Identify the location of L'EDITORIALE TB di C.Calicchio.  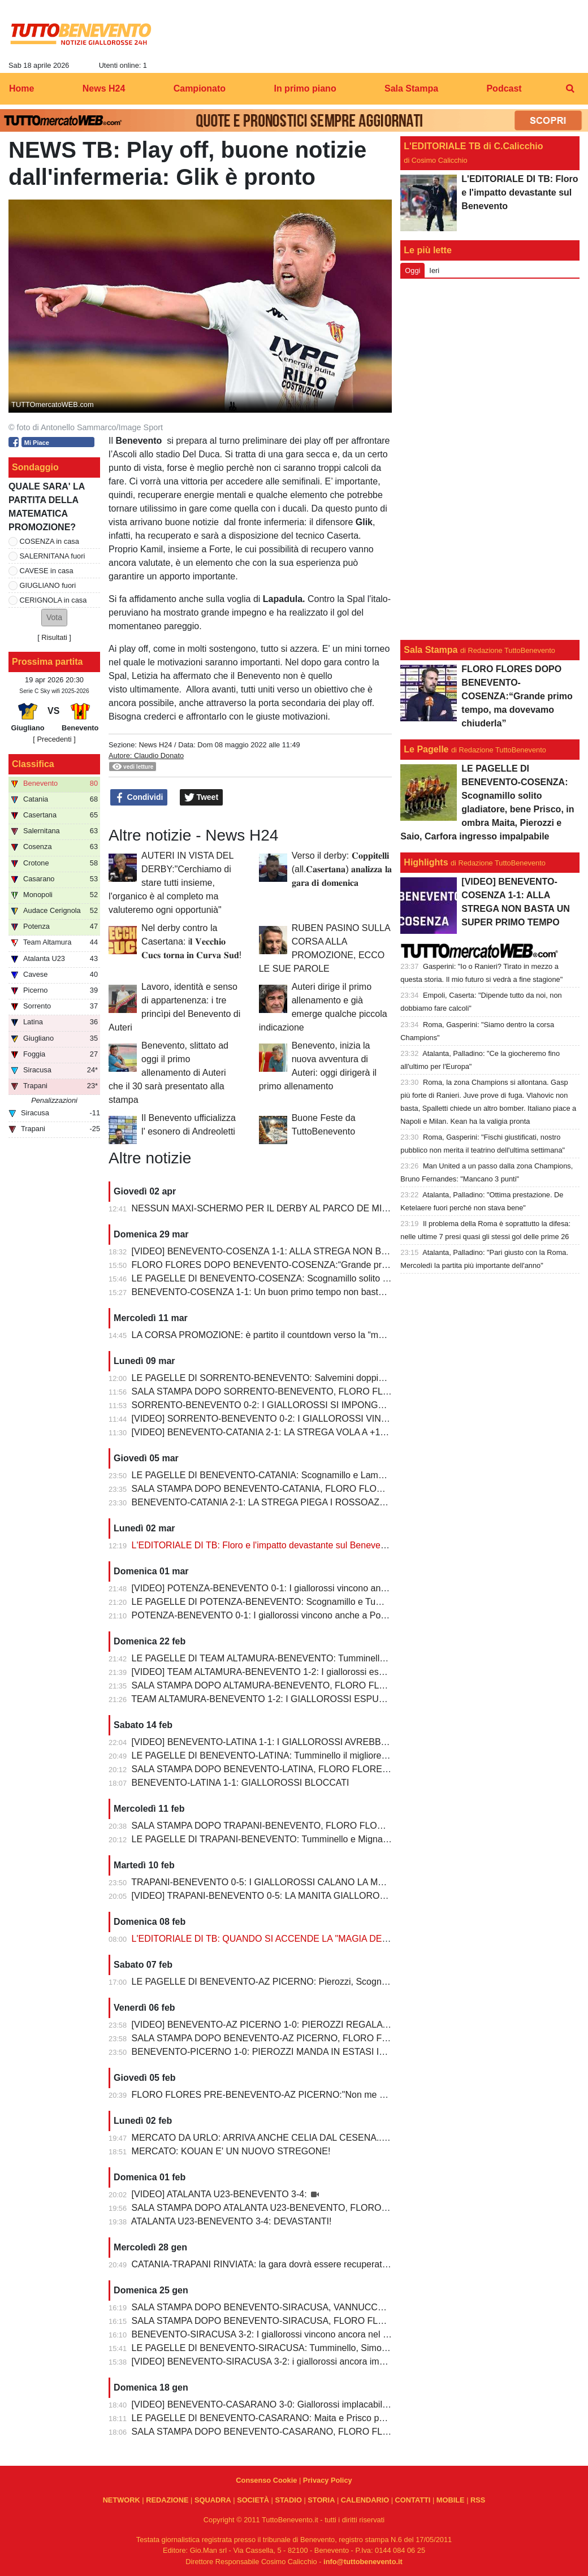
(473, 146).